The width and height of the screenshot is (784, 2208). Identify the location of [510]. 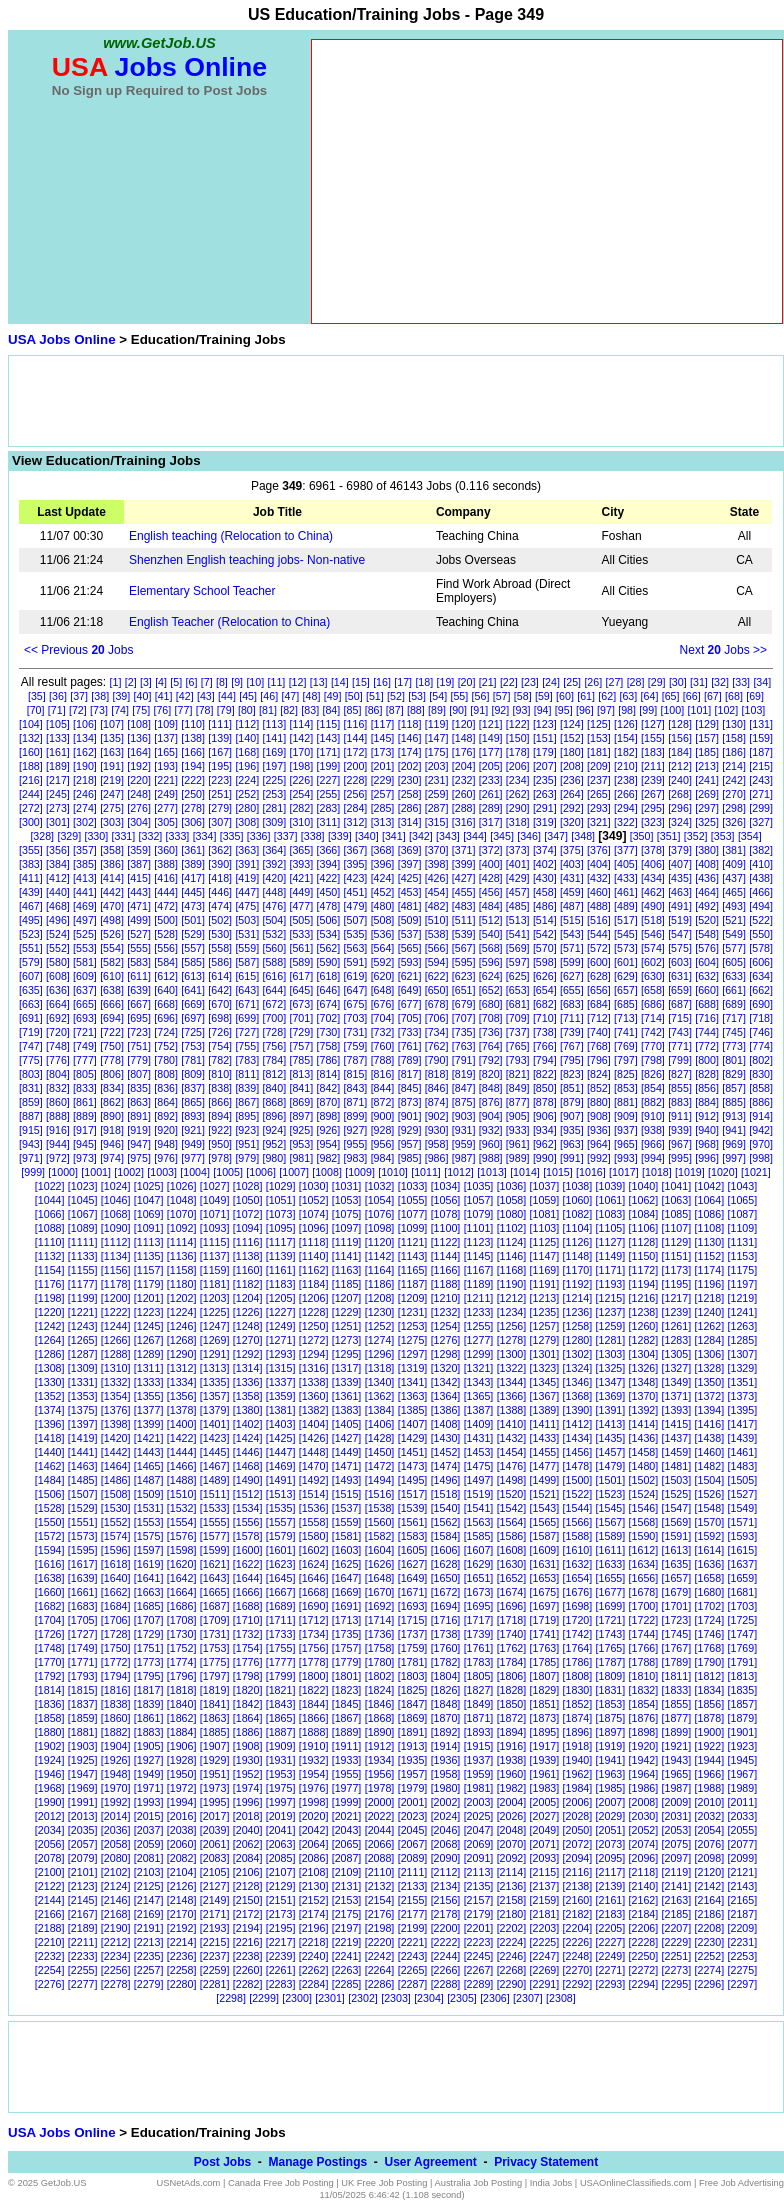
(437, 920).